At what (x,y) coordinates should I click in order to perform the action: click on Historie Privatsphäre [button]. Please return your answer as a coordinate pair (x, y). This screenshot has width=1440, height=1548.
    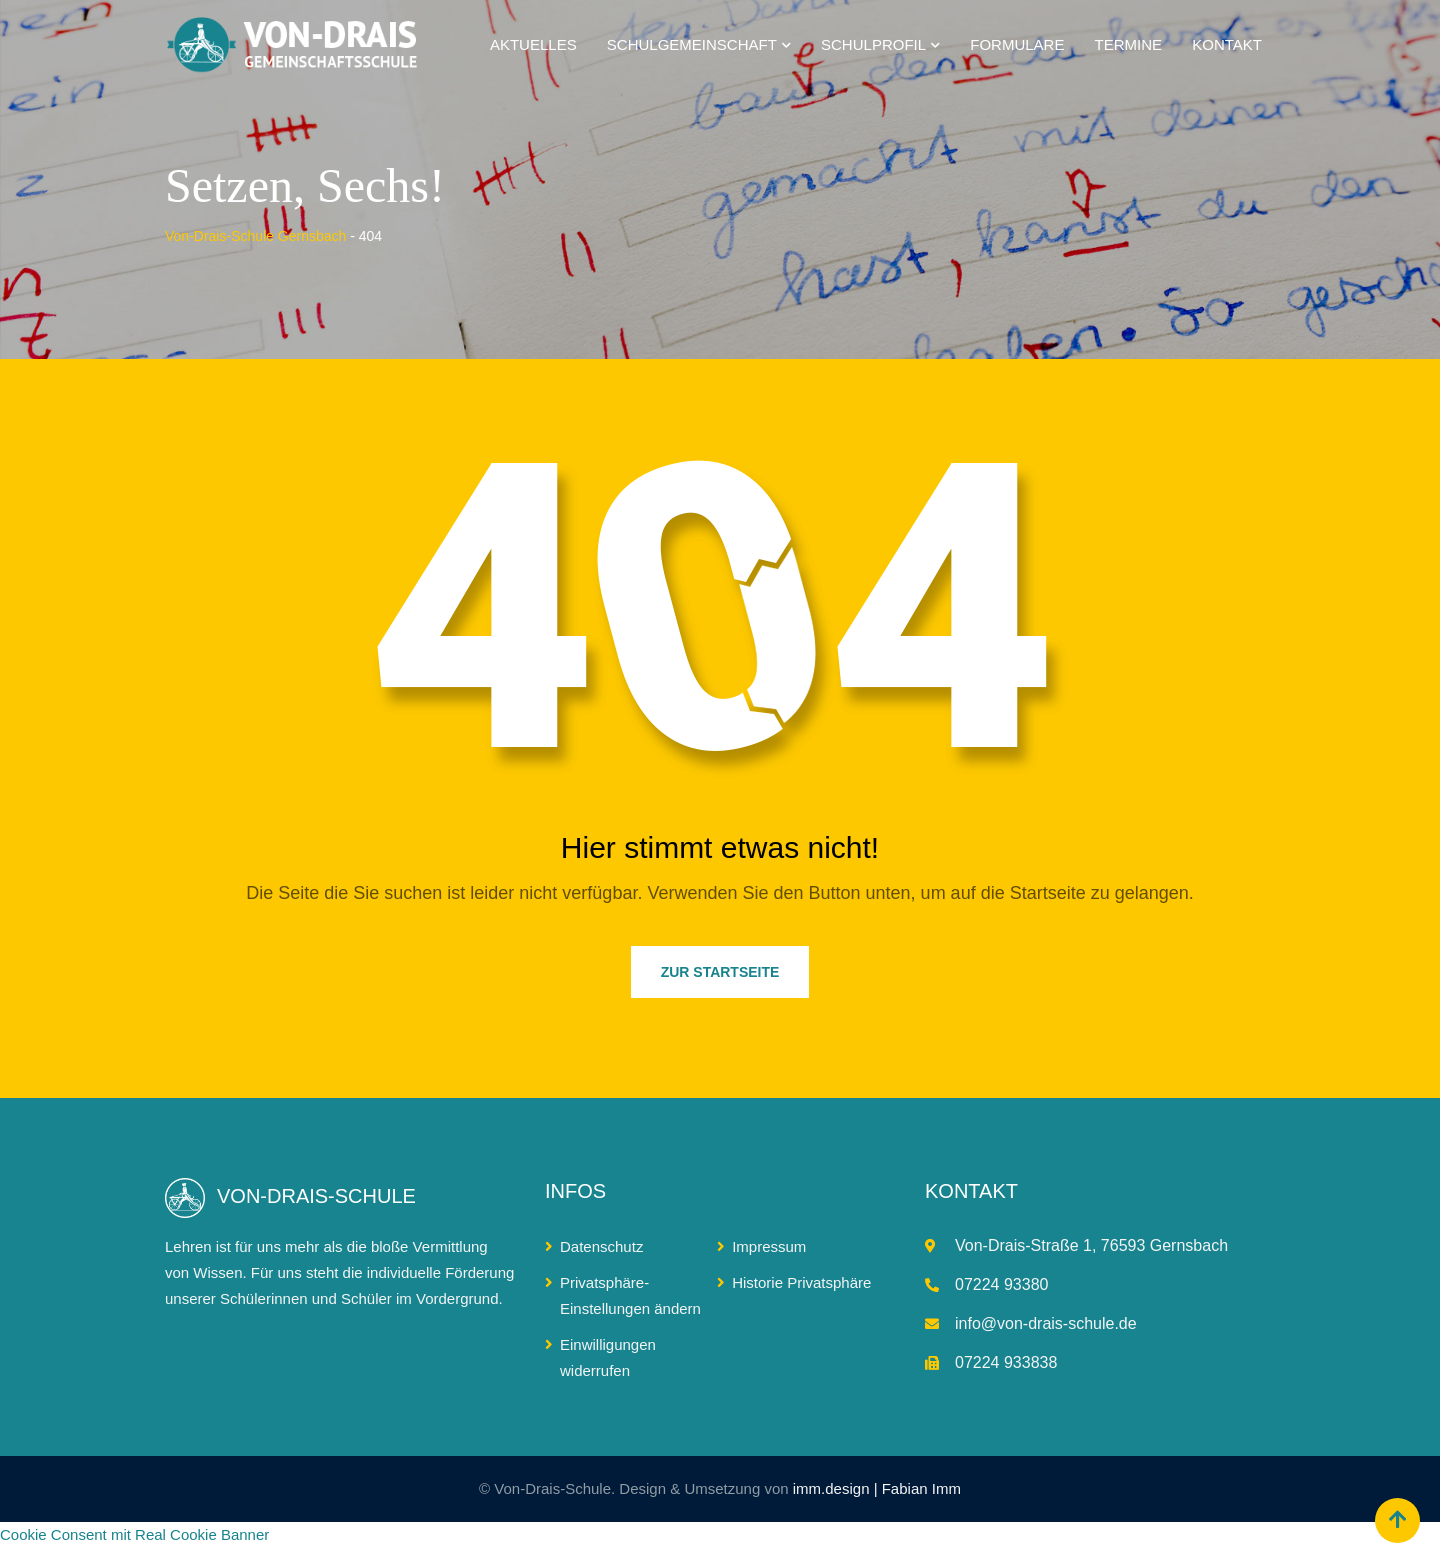
    Looking at the image, I should click on (801, 1282).